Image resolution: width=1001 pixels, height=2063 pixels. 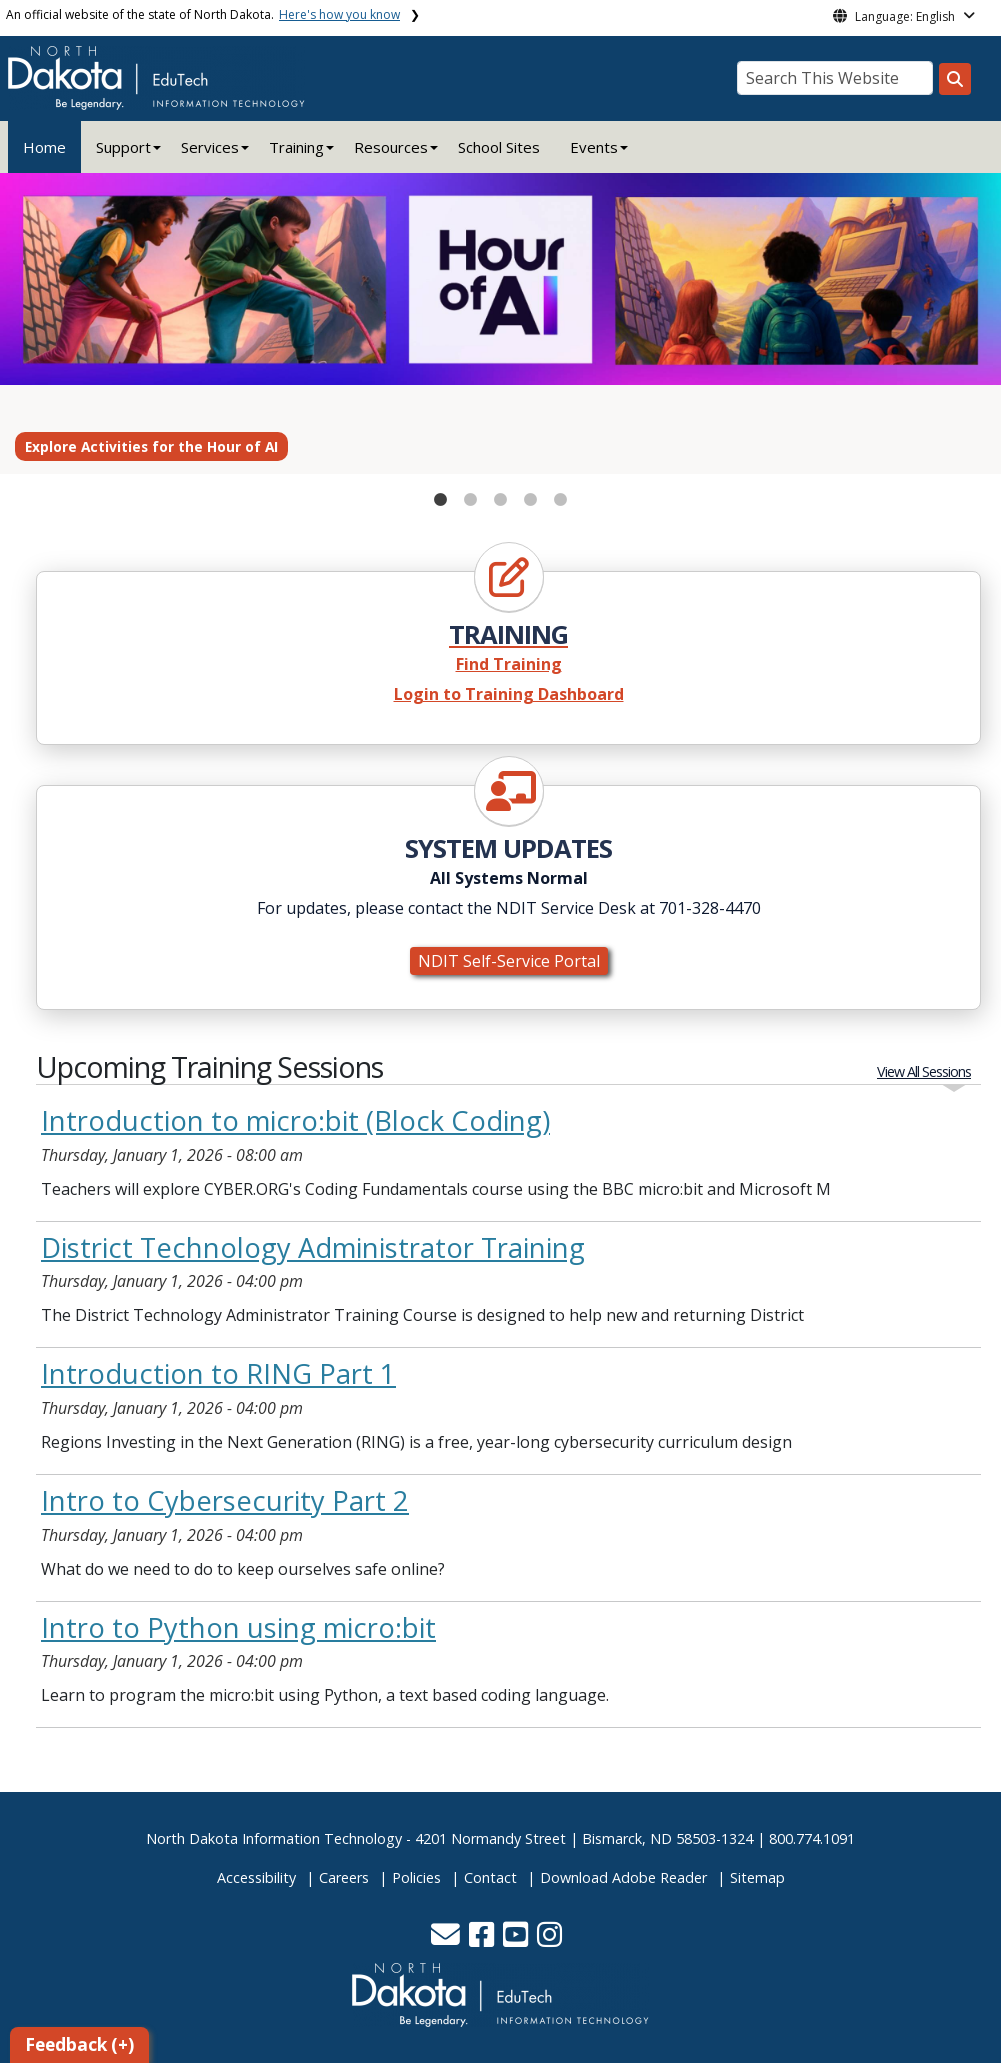 I want to click on [button], so click(x=447, y=1939).